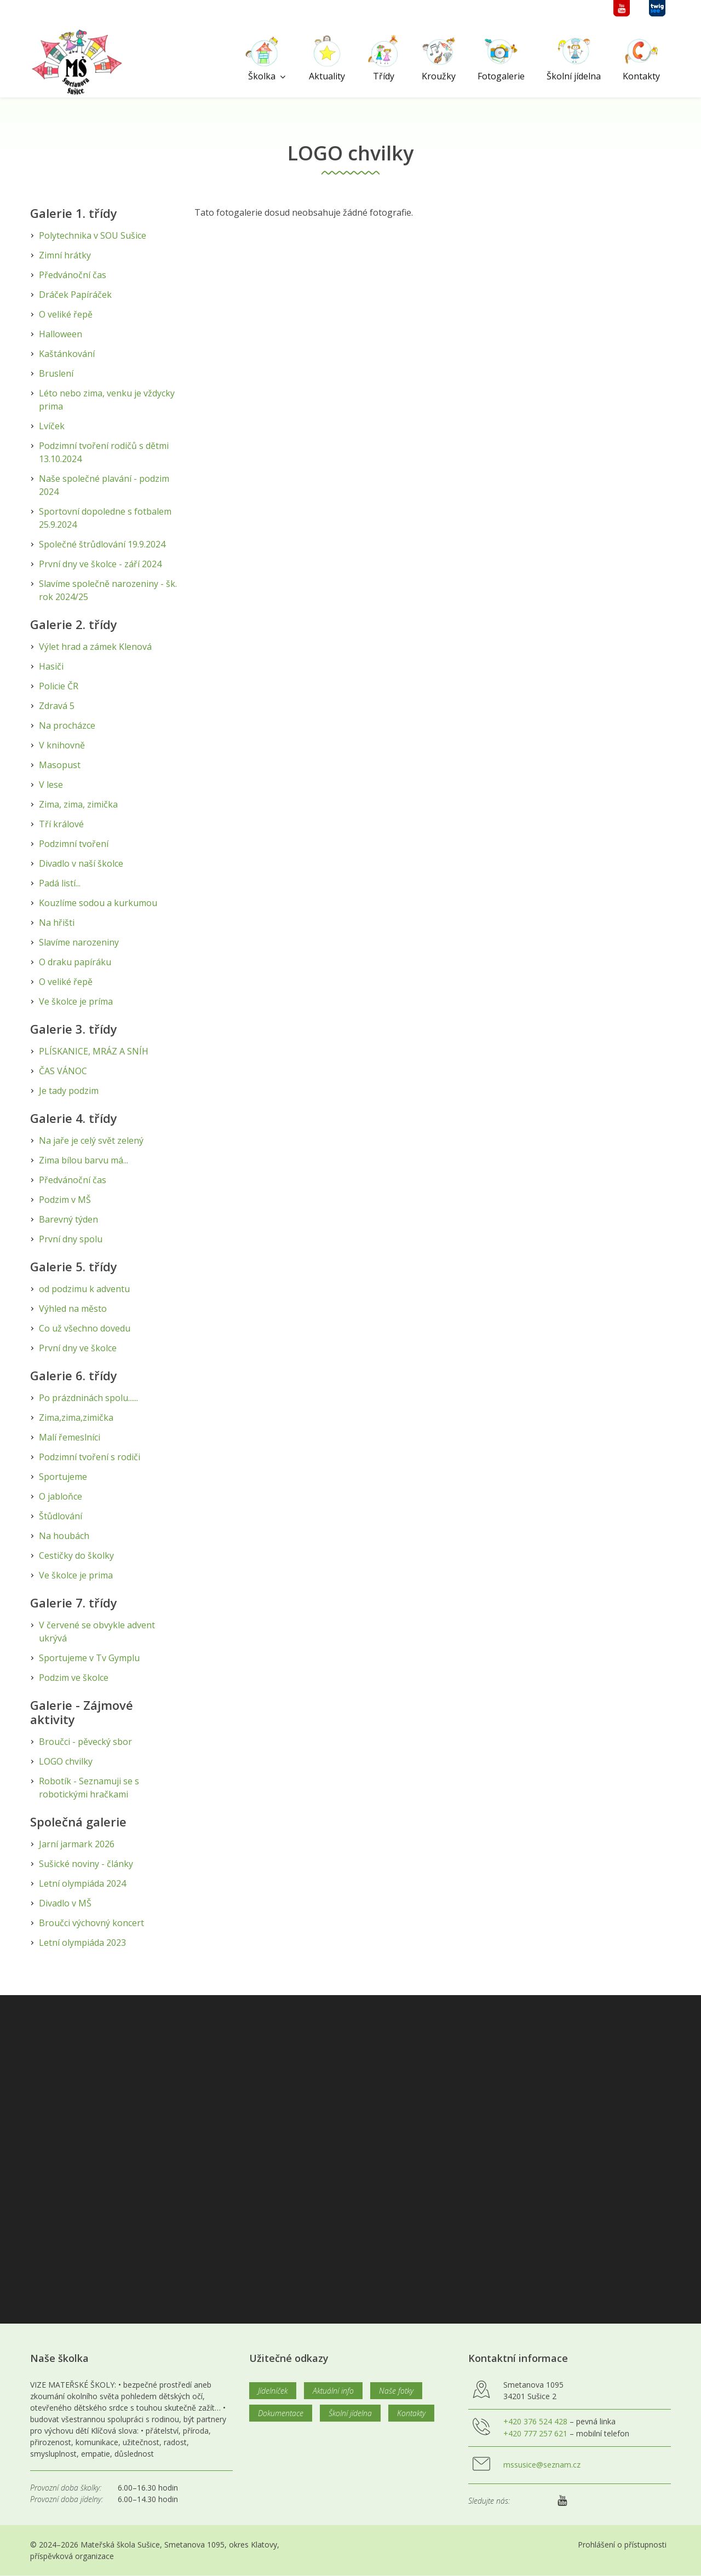 The width and height of the screenshot is (701, 2576). I want to click on Školní jídelna, so click(350, 2413).